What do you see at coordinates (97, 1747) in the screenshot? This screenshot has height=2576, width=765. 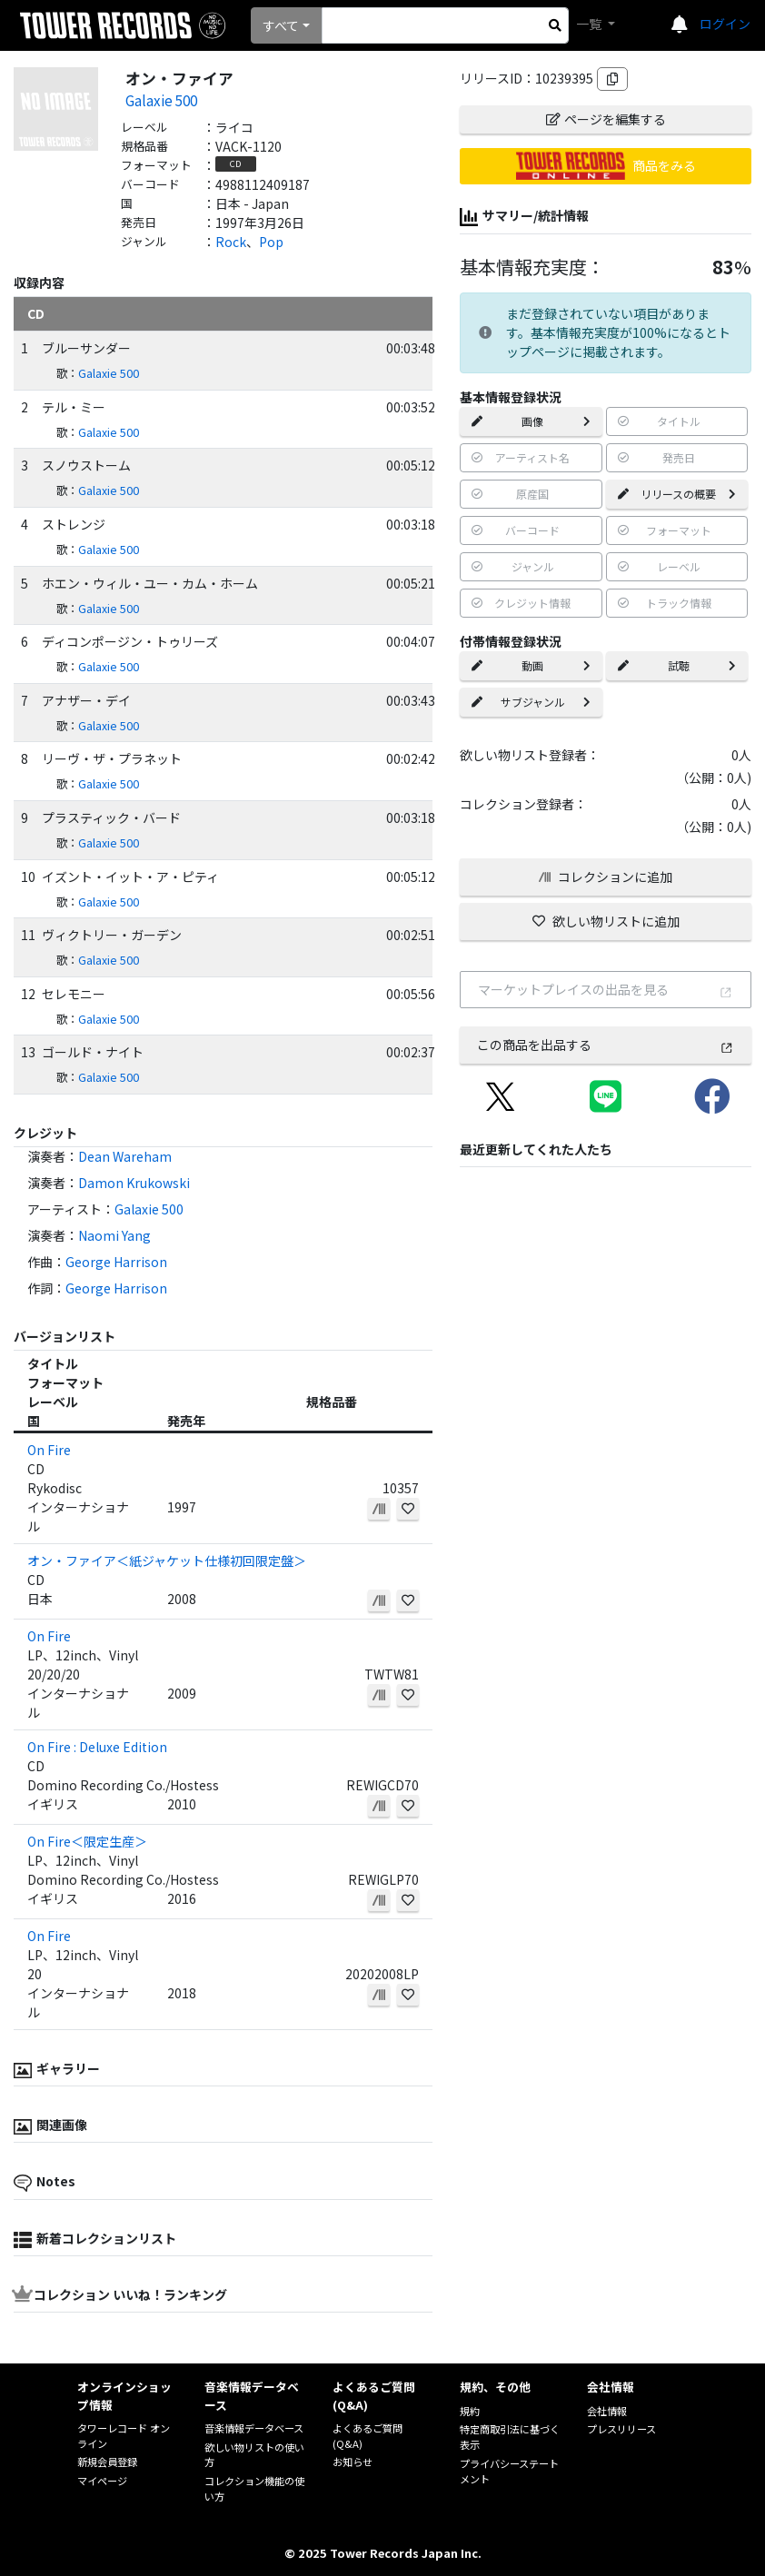 I see `On Fire : Deluxe Edition` at bounding box center [97, 1747].